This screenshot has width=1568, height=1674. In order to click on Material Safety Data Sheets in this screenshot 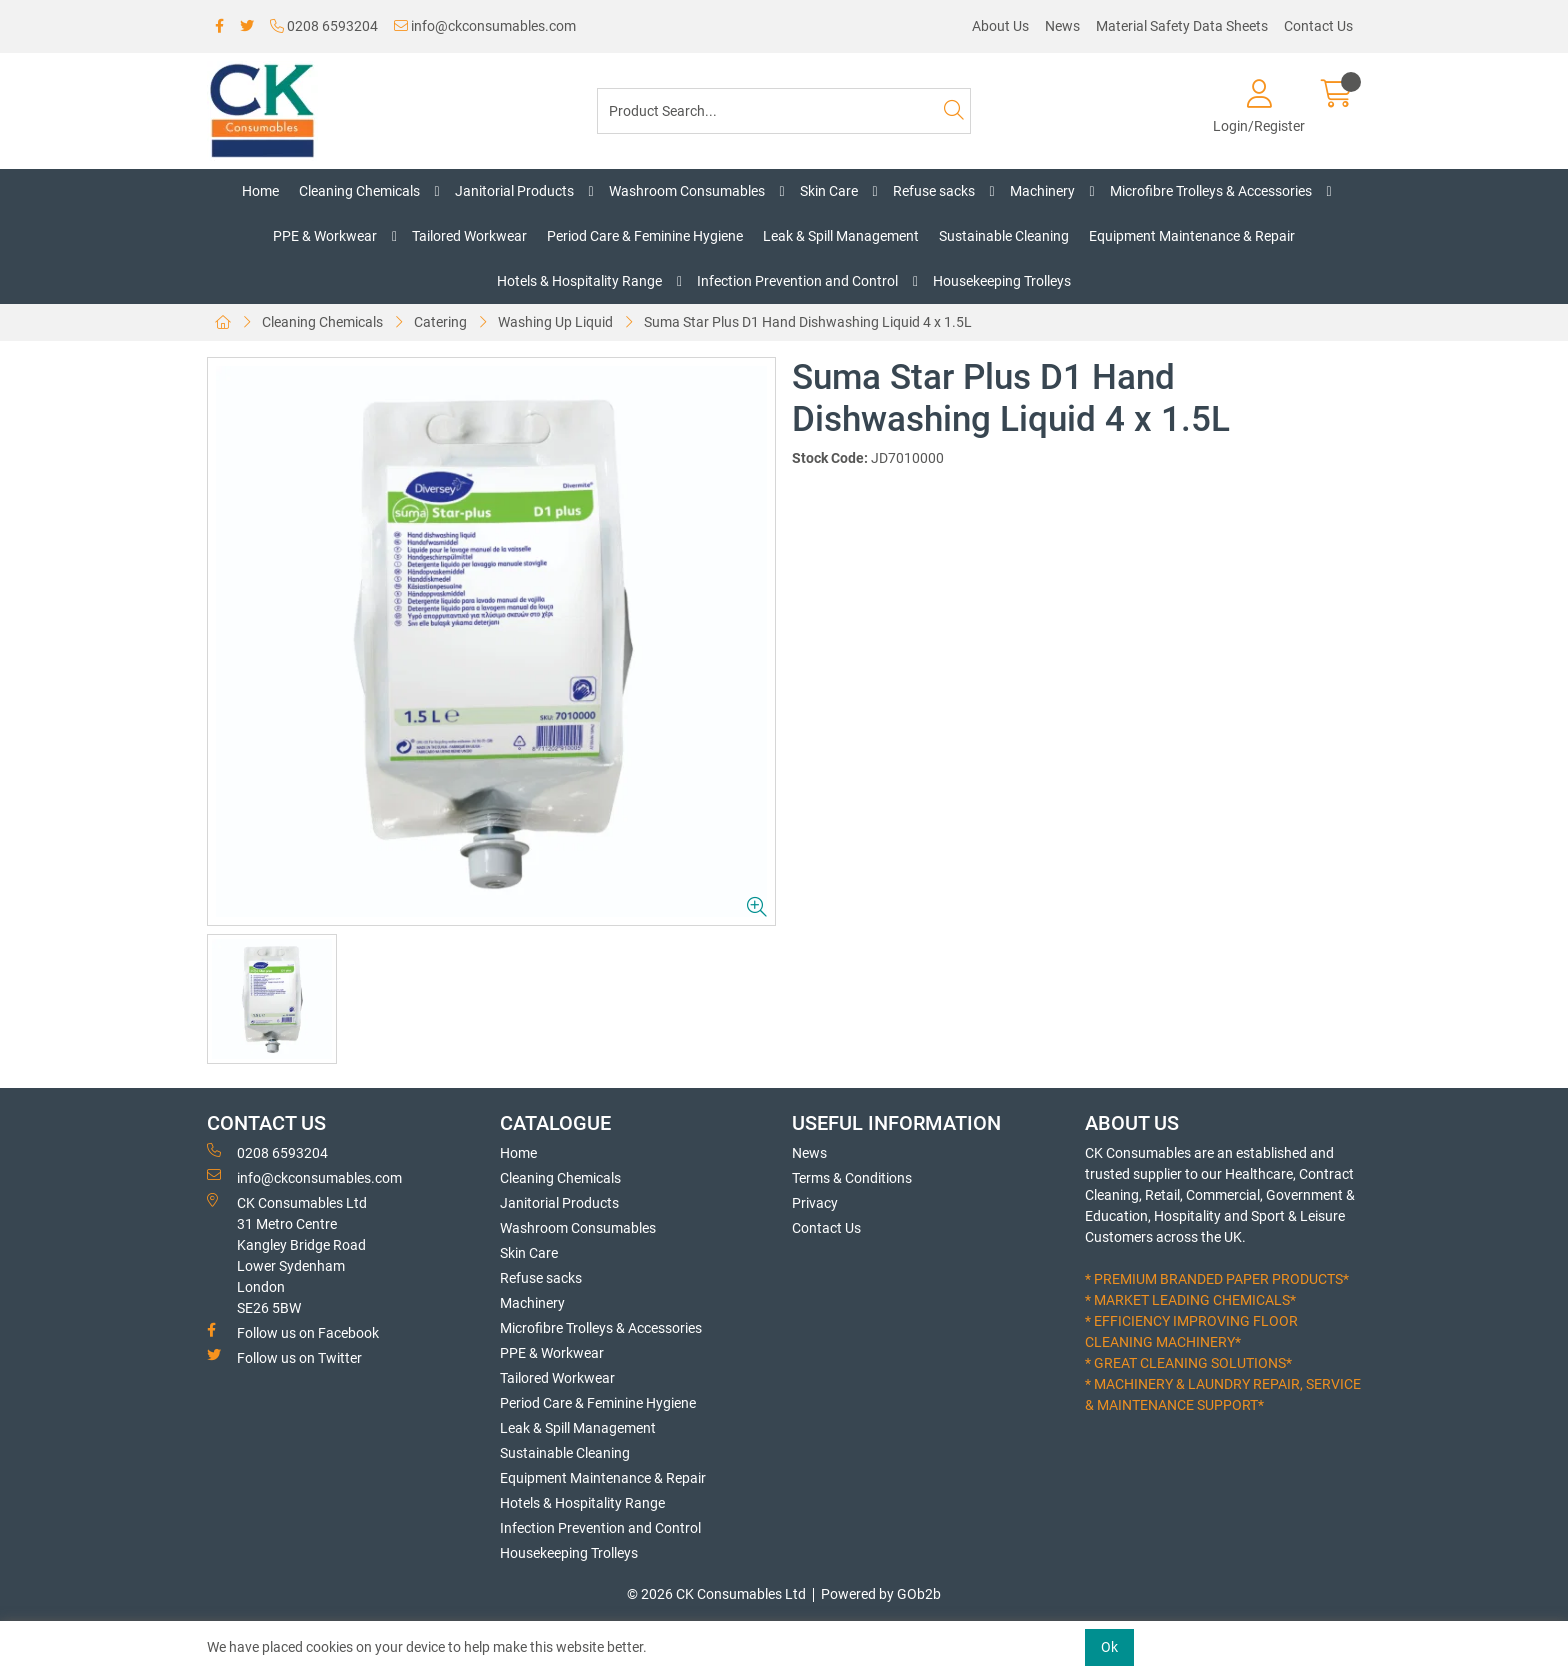, I will do `click(1182, 26)`.